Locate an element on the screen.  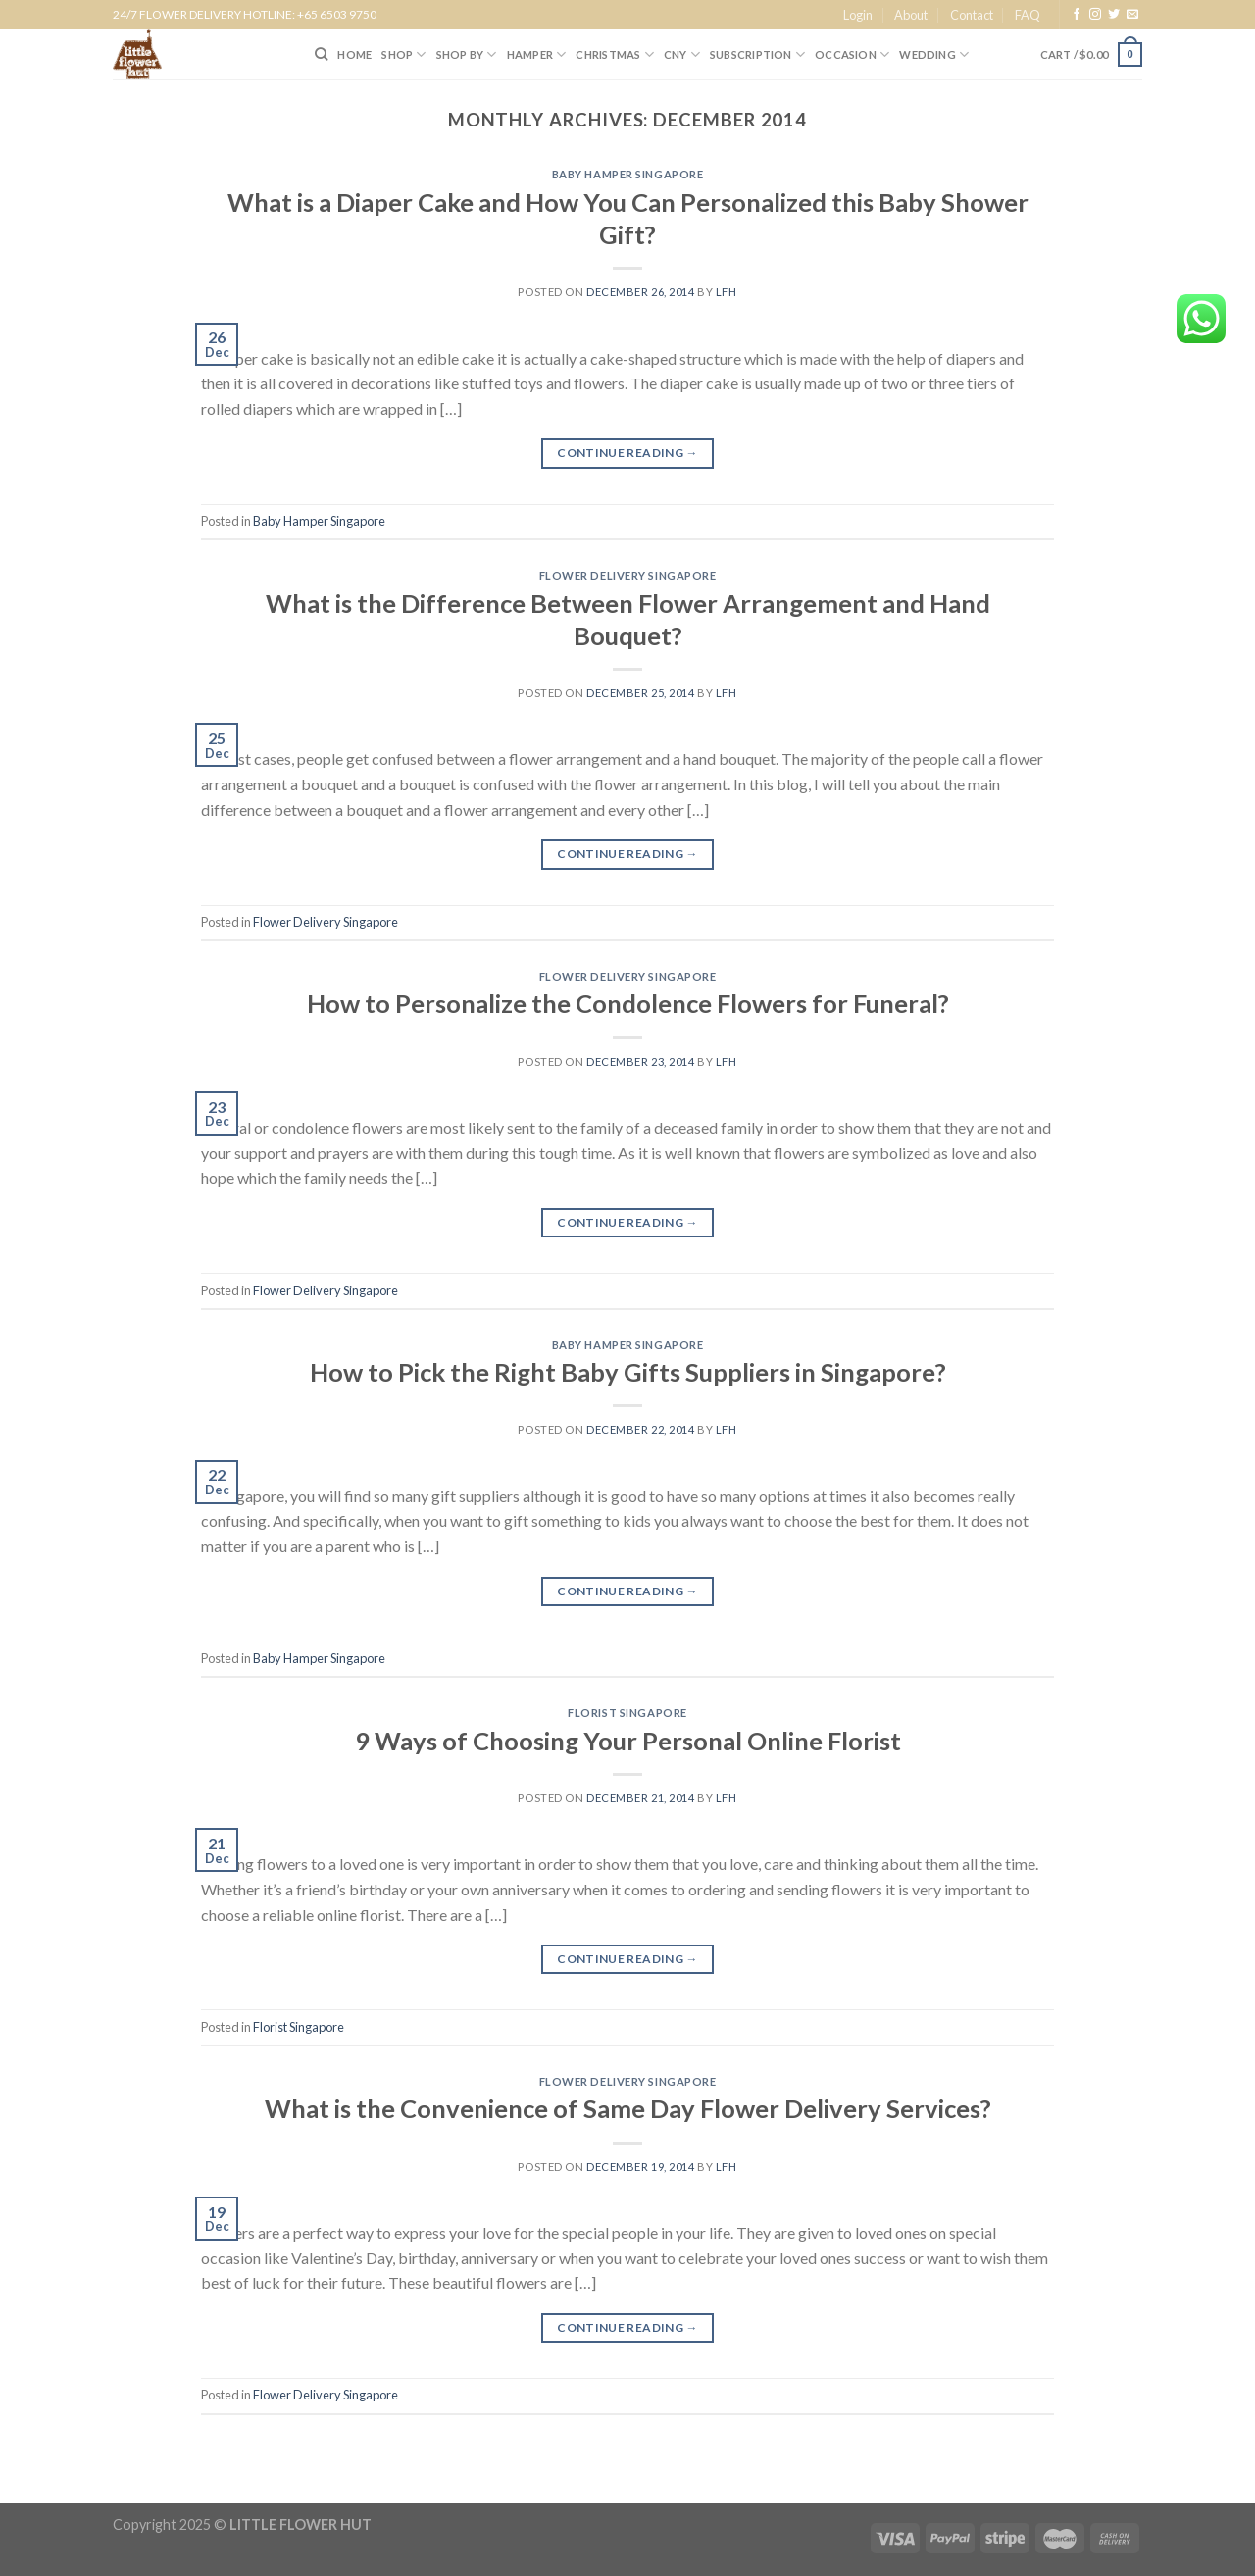
Baby Hamper Singapore is located at coordinates (628, 174).